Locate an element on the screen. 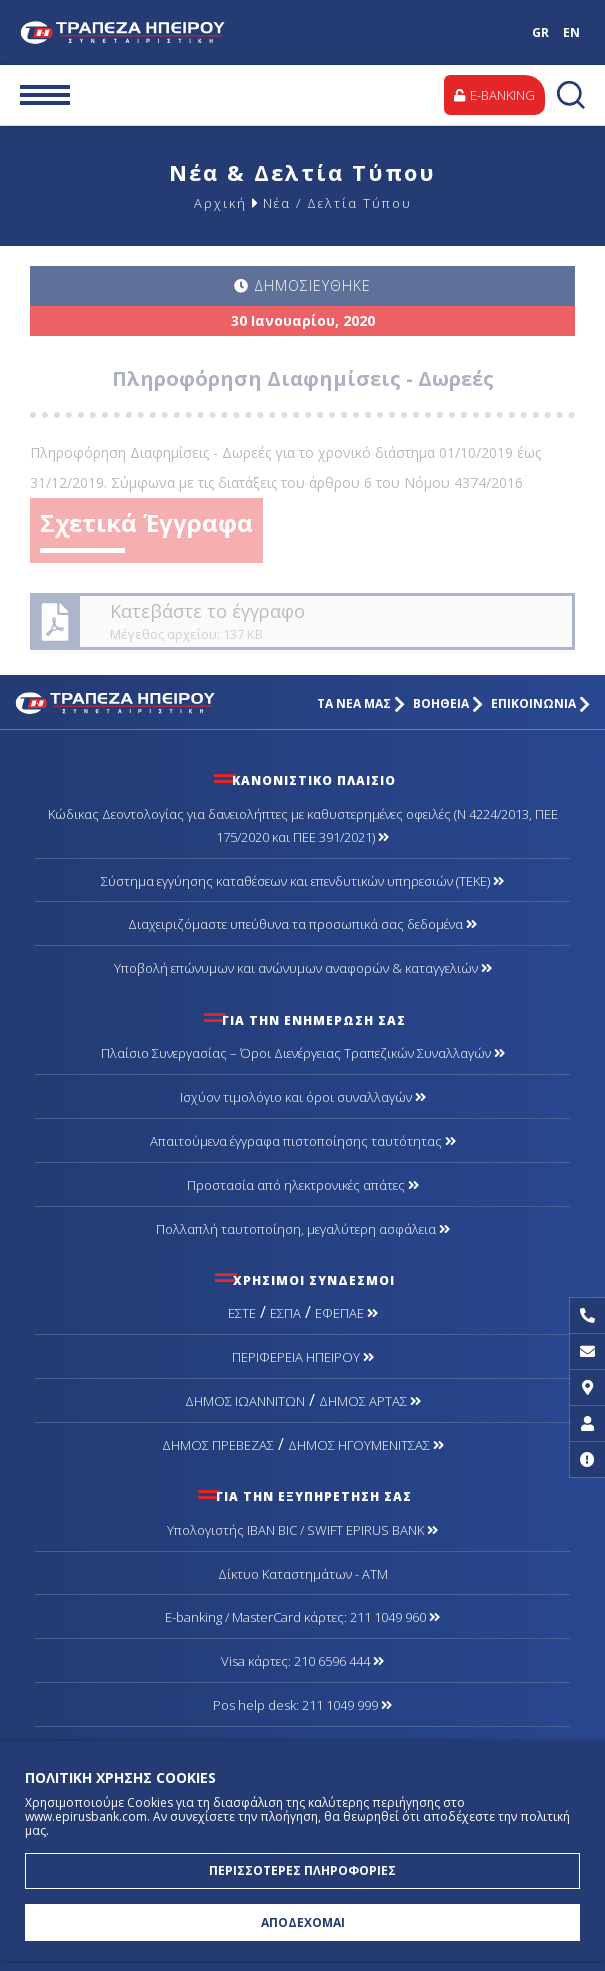 This screenshot has width=605, height=1971. GR is located at coordinates (540, 32).